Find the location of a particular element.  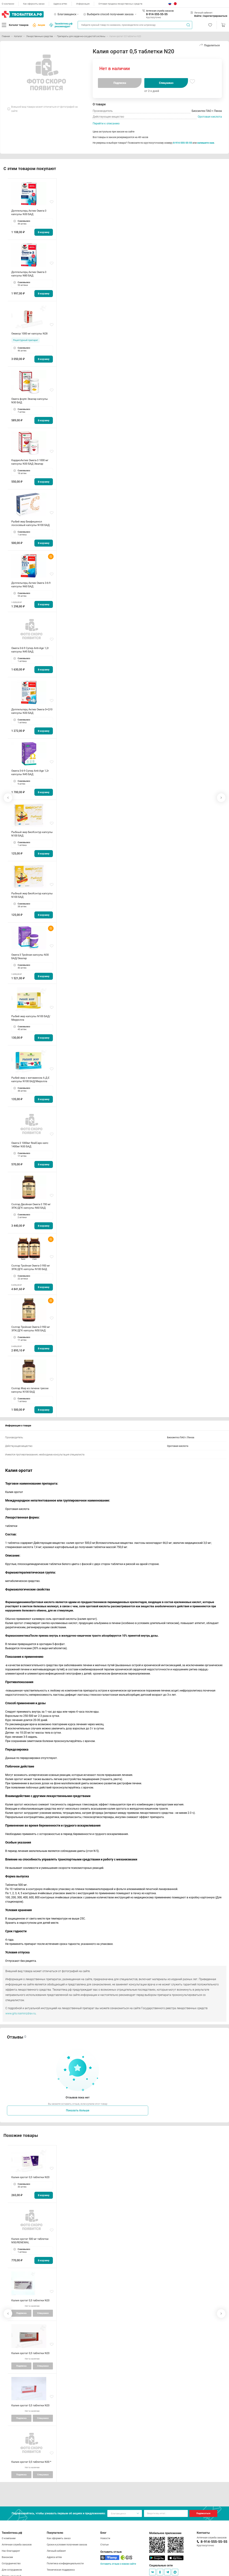

Омега-3 1000мг RealCaps капс 1400мг N30 БАД is located at coordinates (29, 1144).